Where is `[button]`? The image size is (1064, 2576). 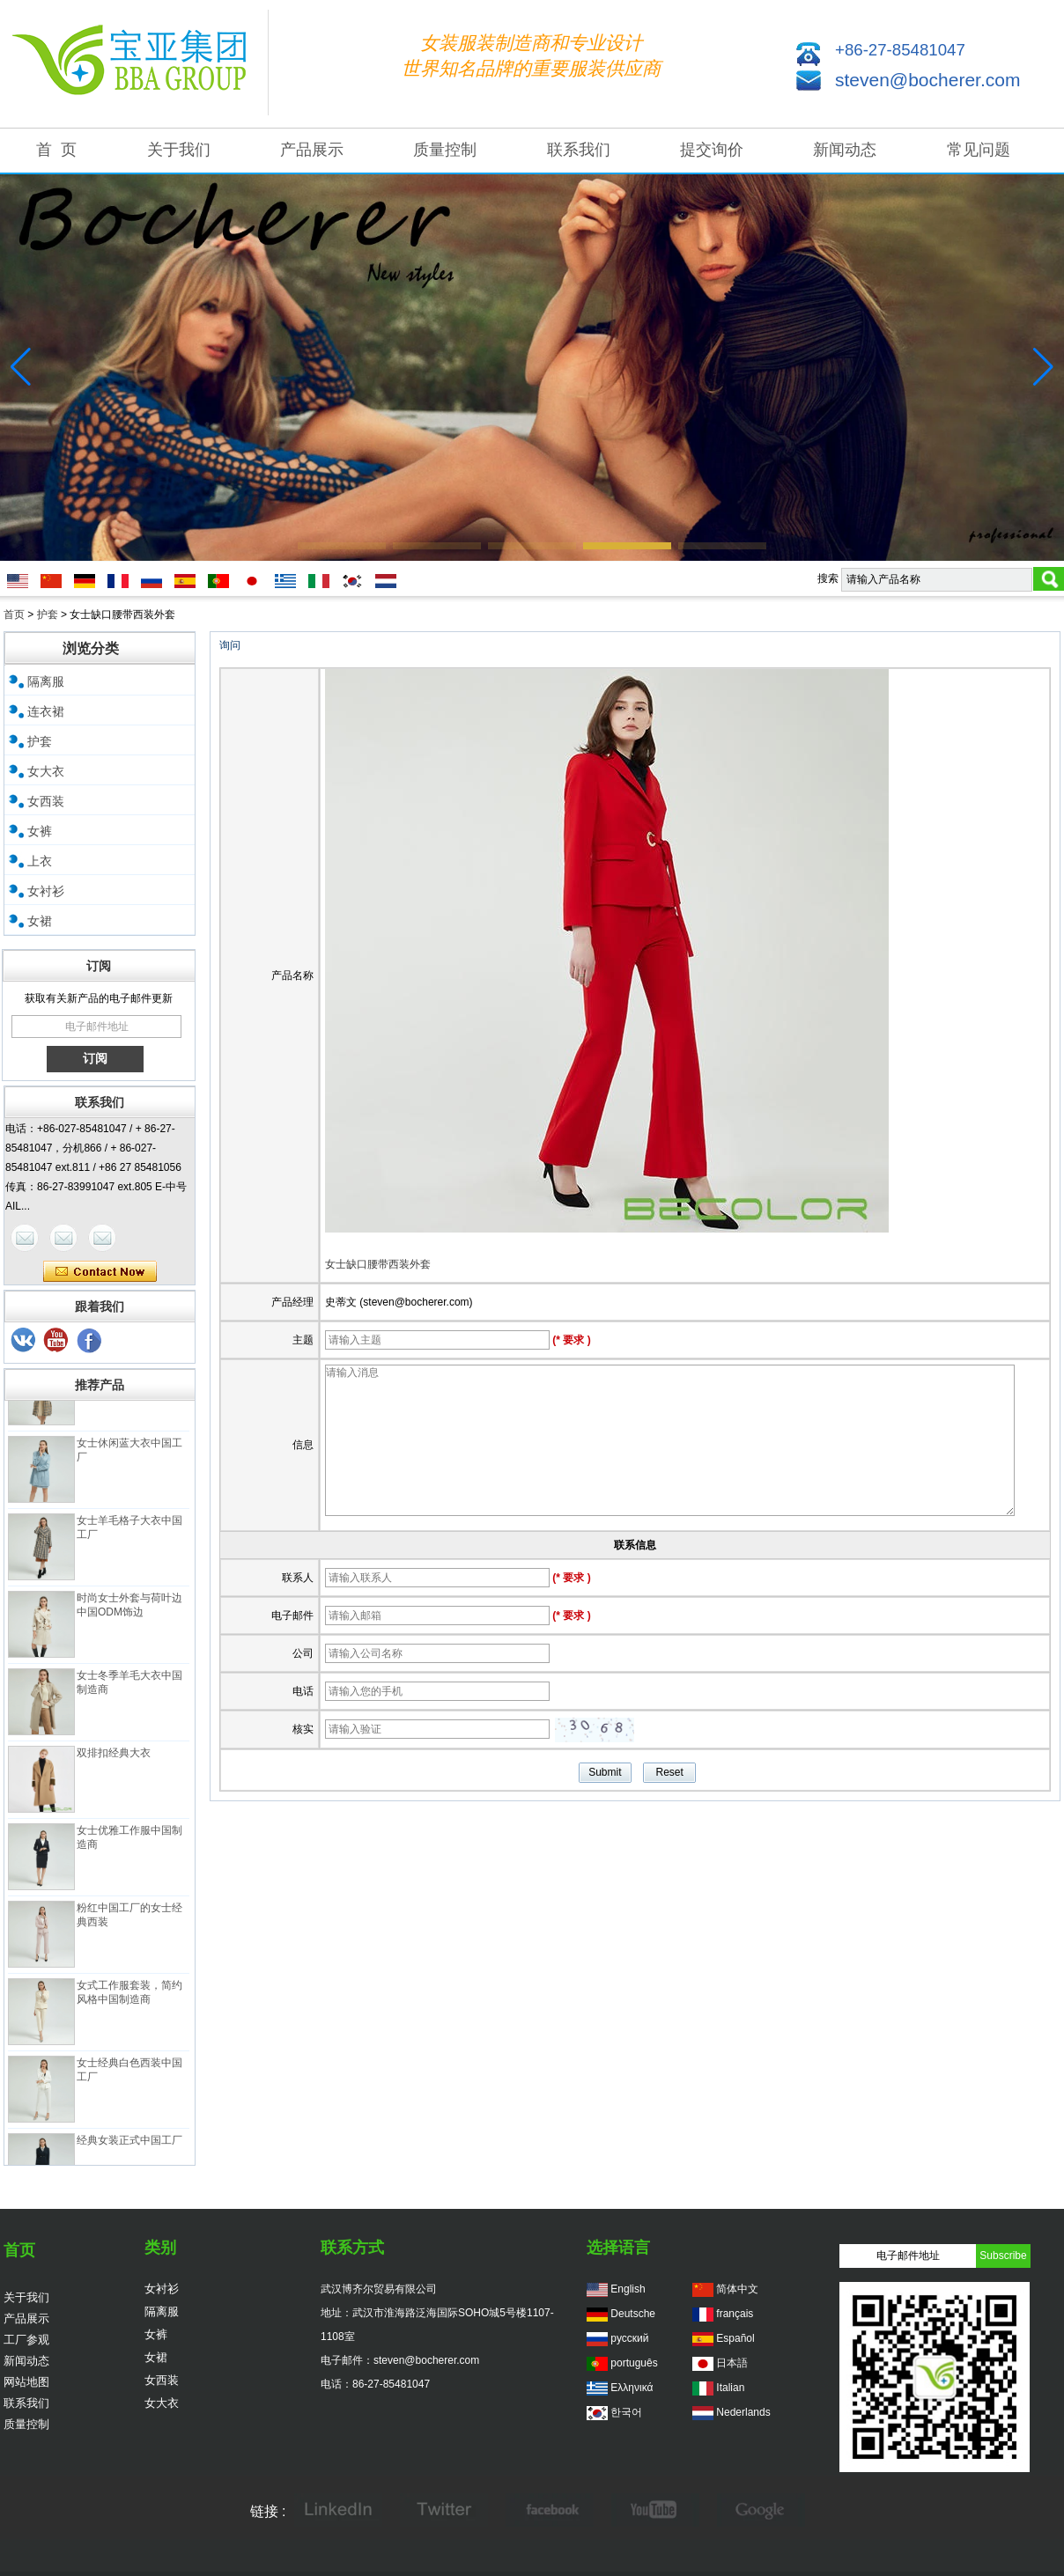
[button] is located at coordinates (342, 545).